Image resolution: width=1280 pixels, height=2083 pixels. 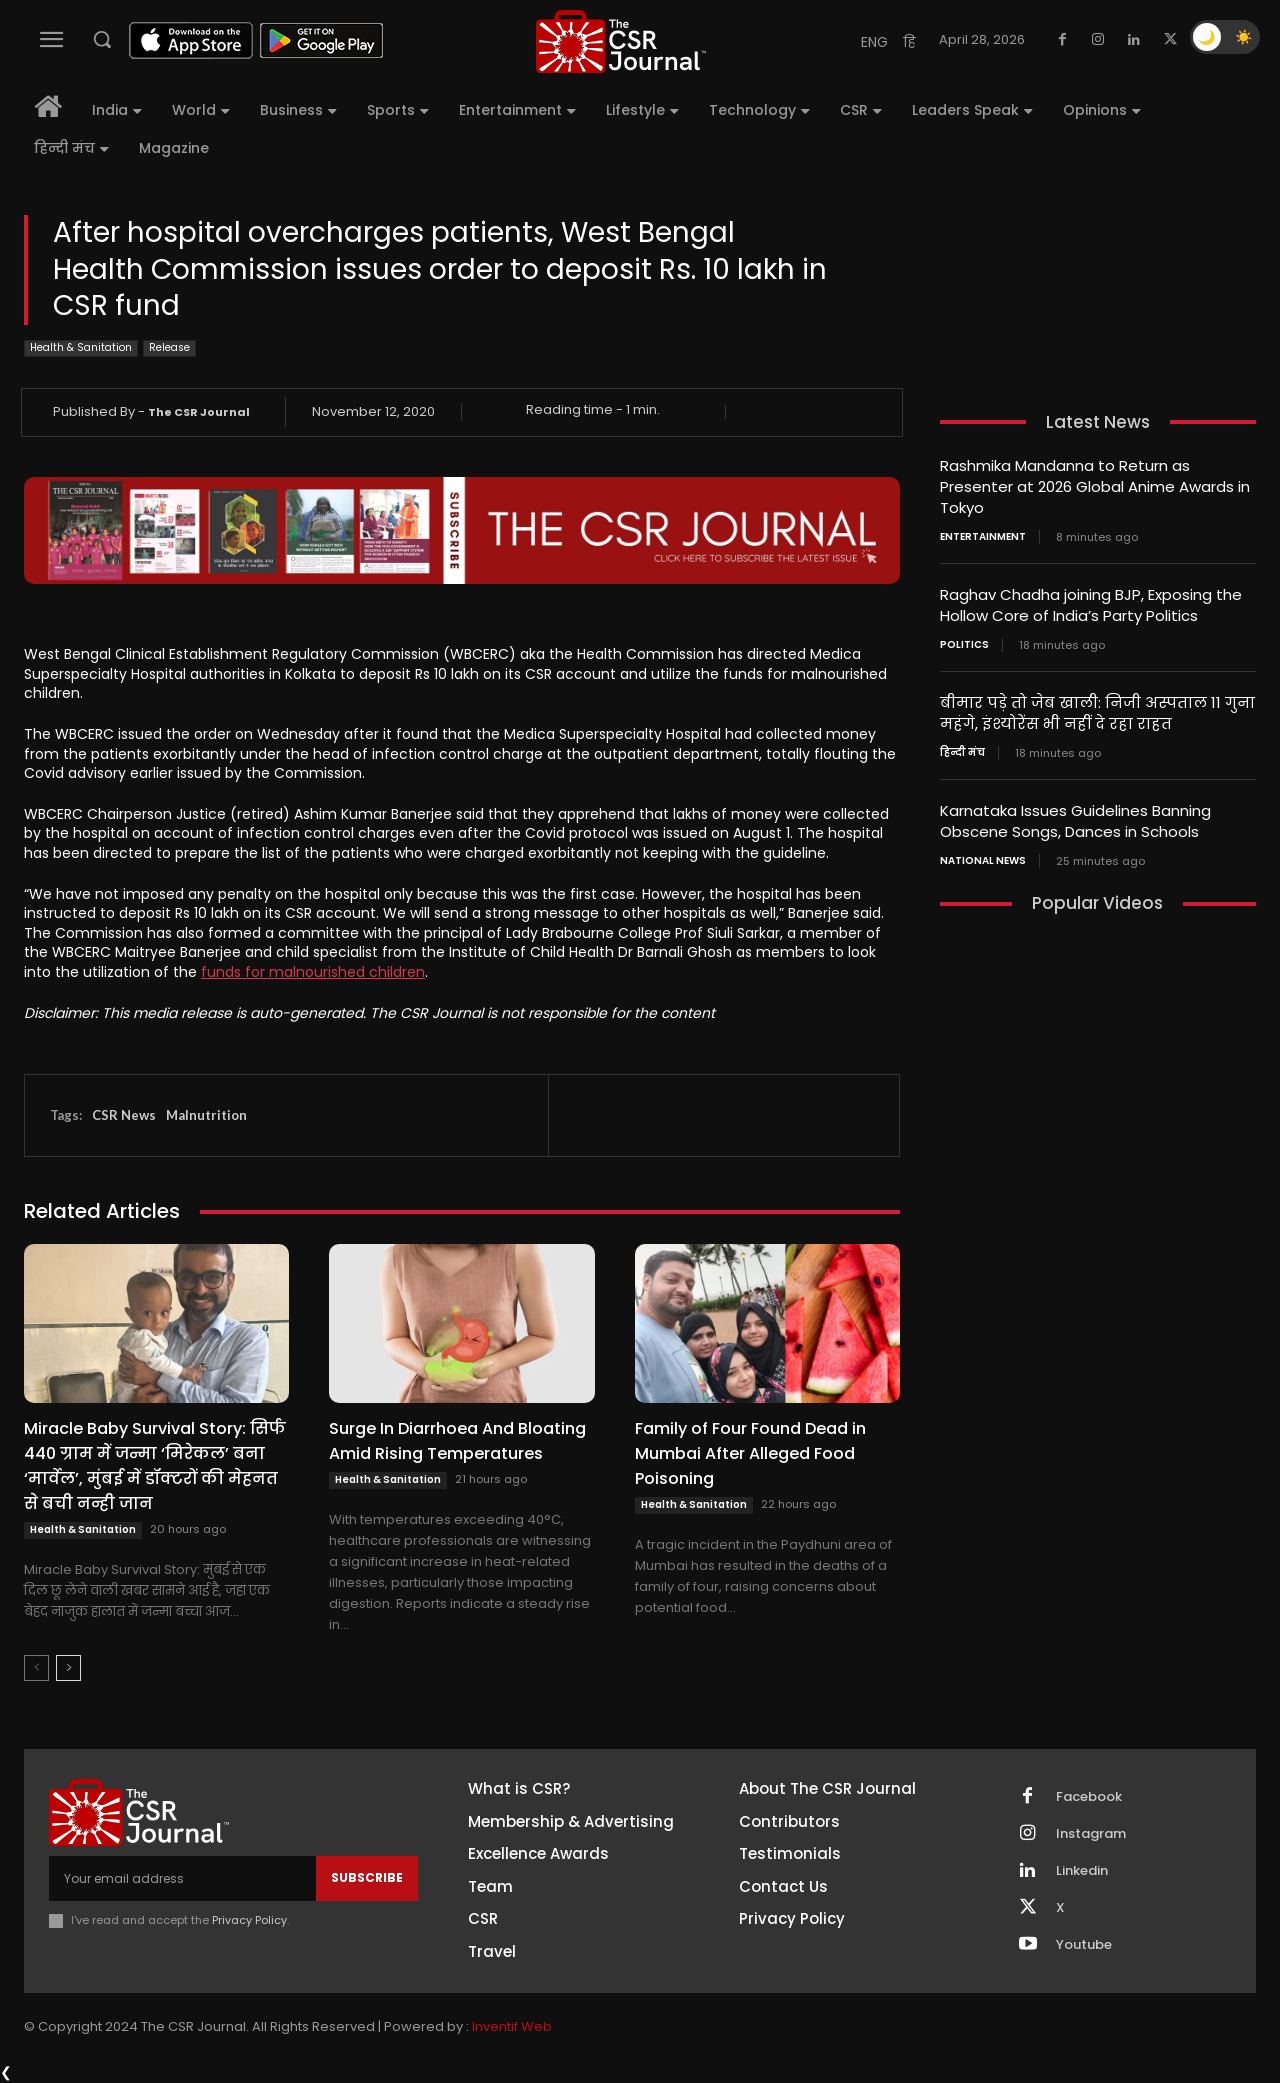 What do you see at coordinates (983, 861) in the screenshot?
I see `National News` at bounding box center [983, 861].